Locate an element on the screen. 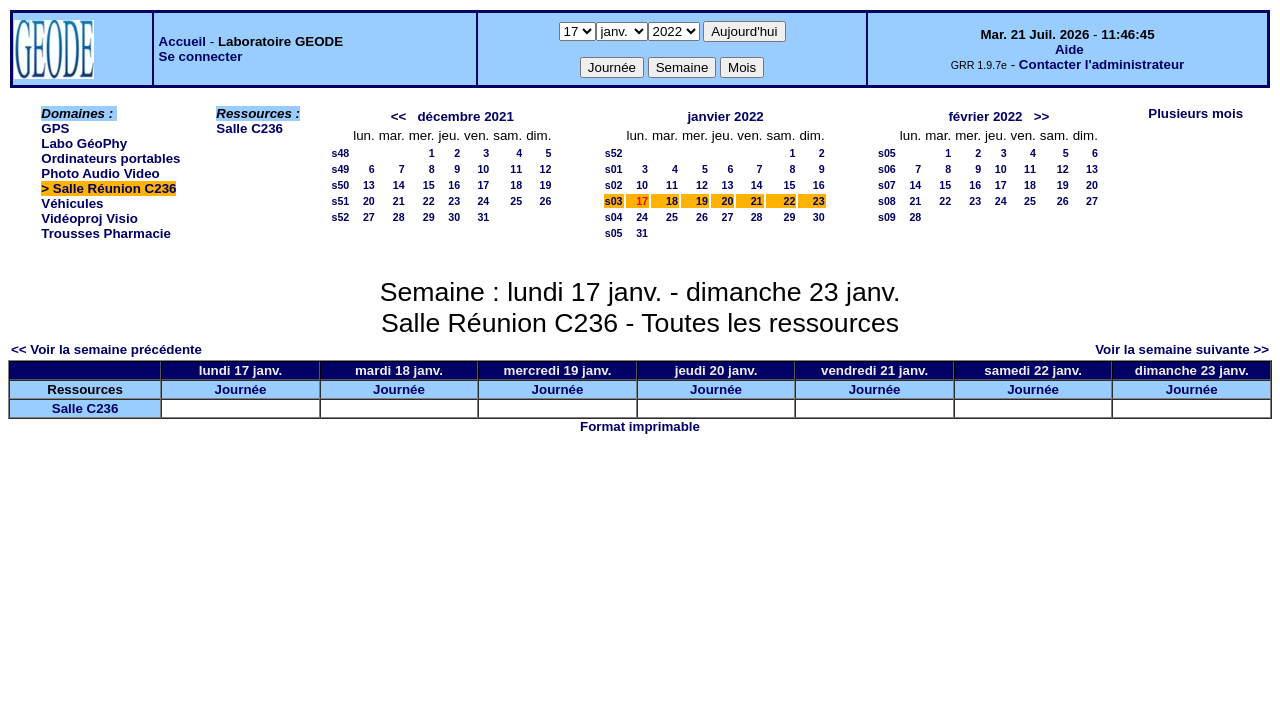 This screenshot has width=1280, height=720. 16 is located at coordinates (454, 185).